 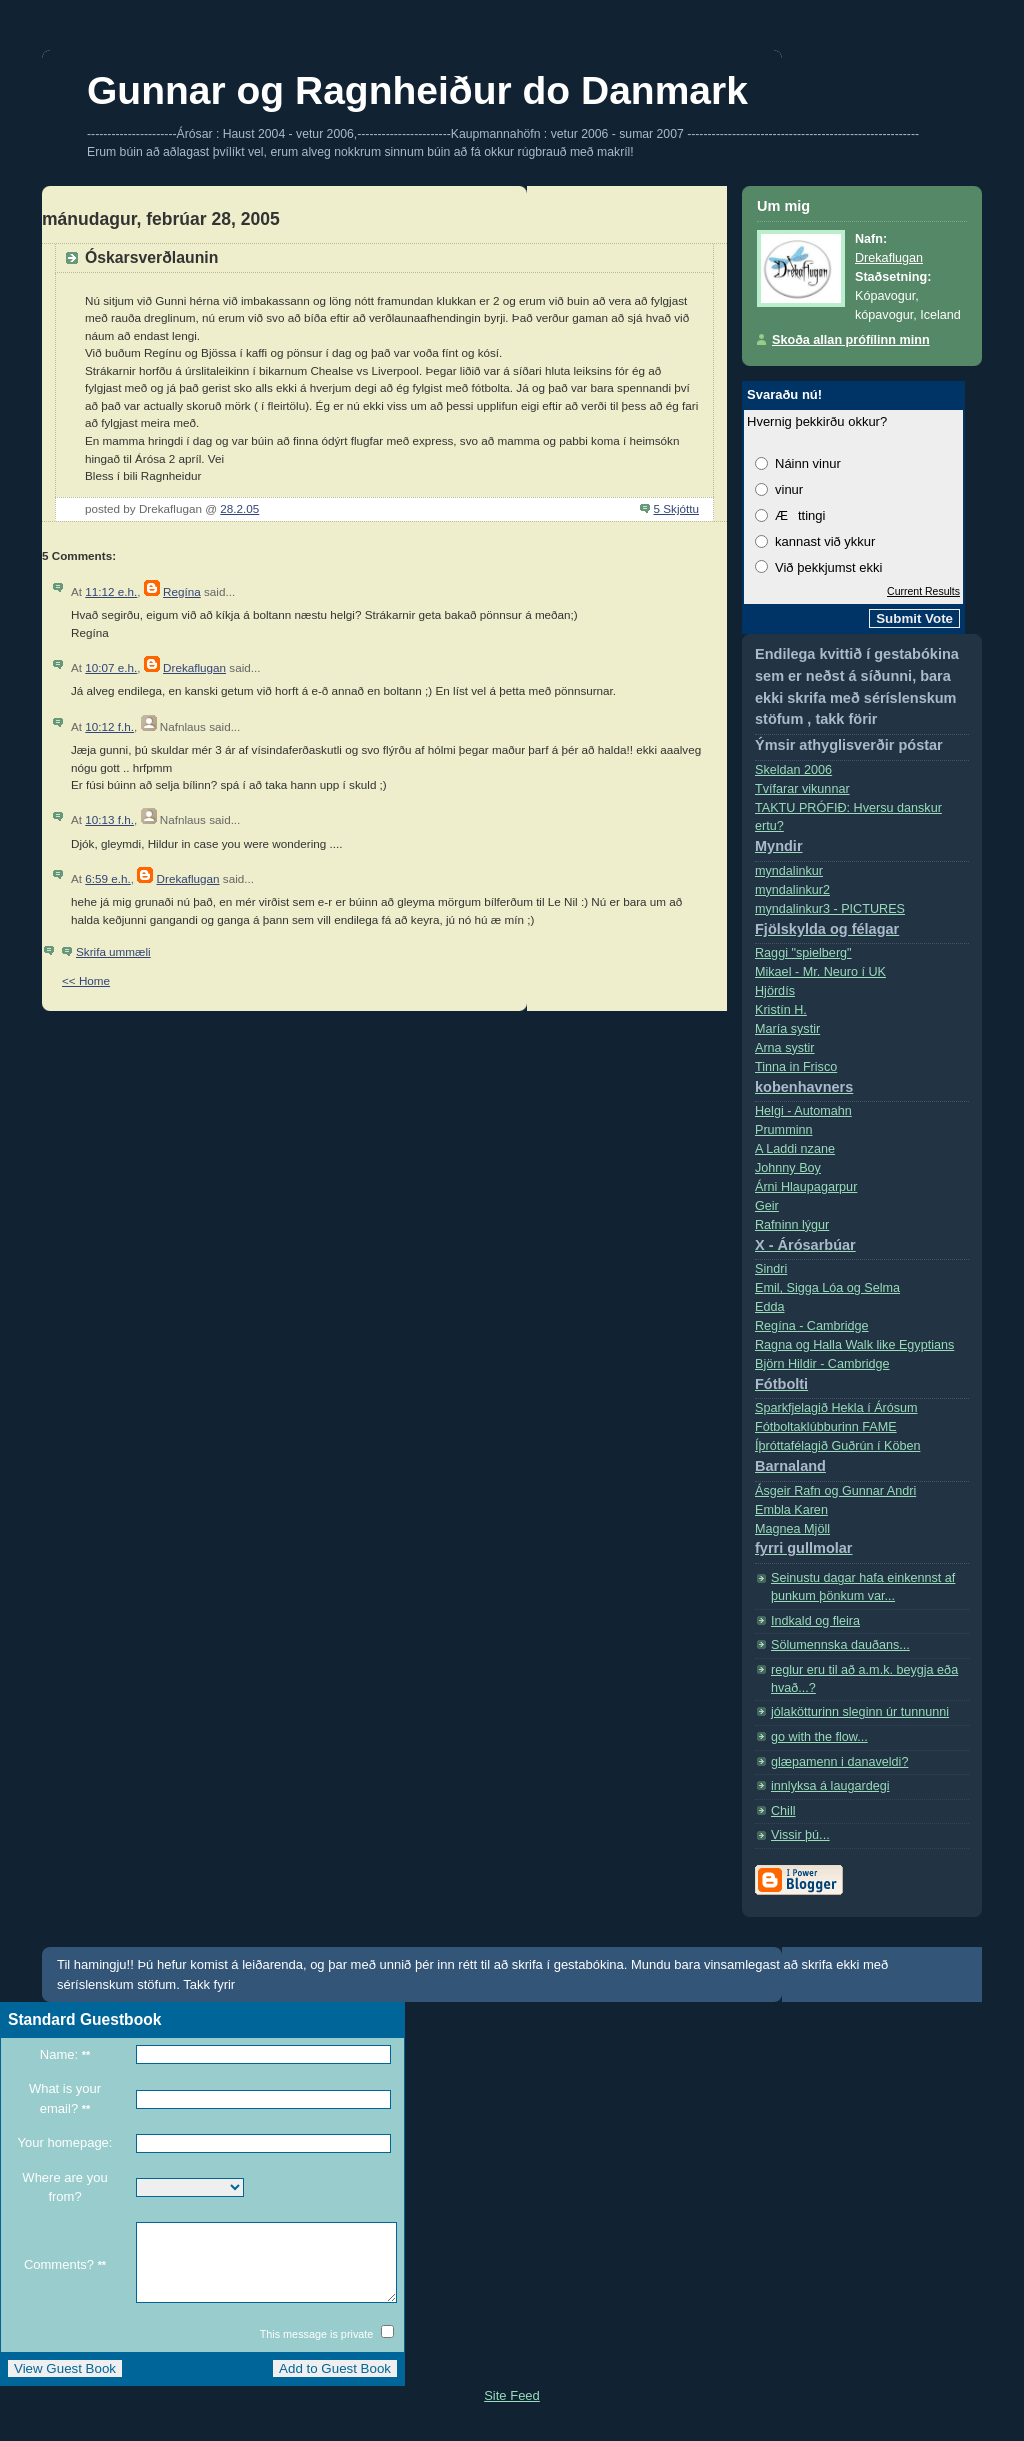 What do you see at coordinates (113, 951) in the screenshot?
I see `Skrifa ummæli` at bounding box center [113, 951].